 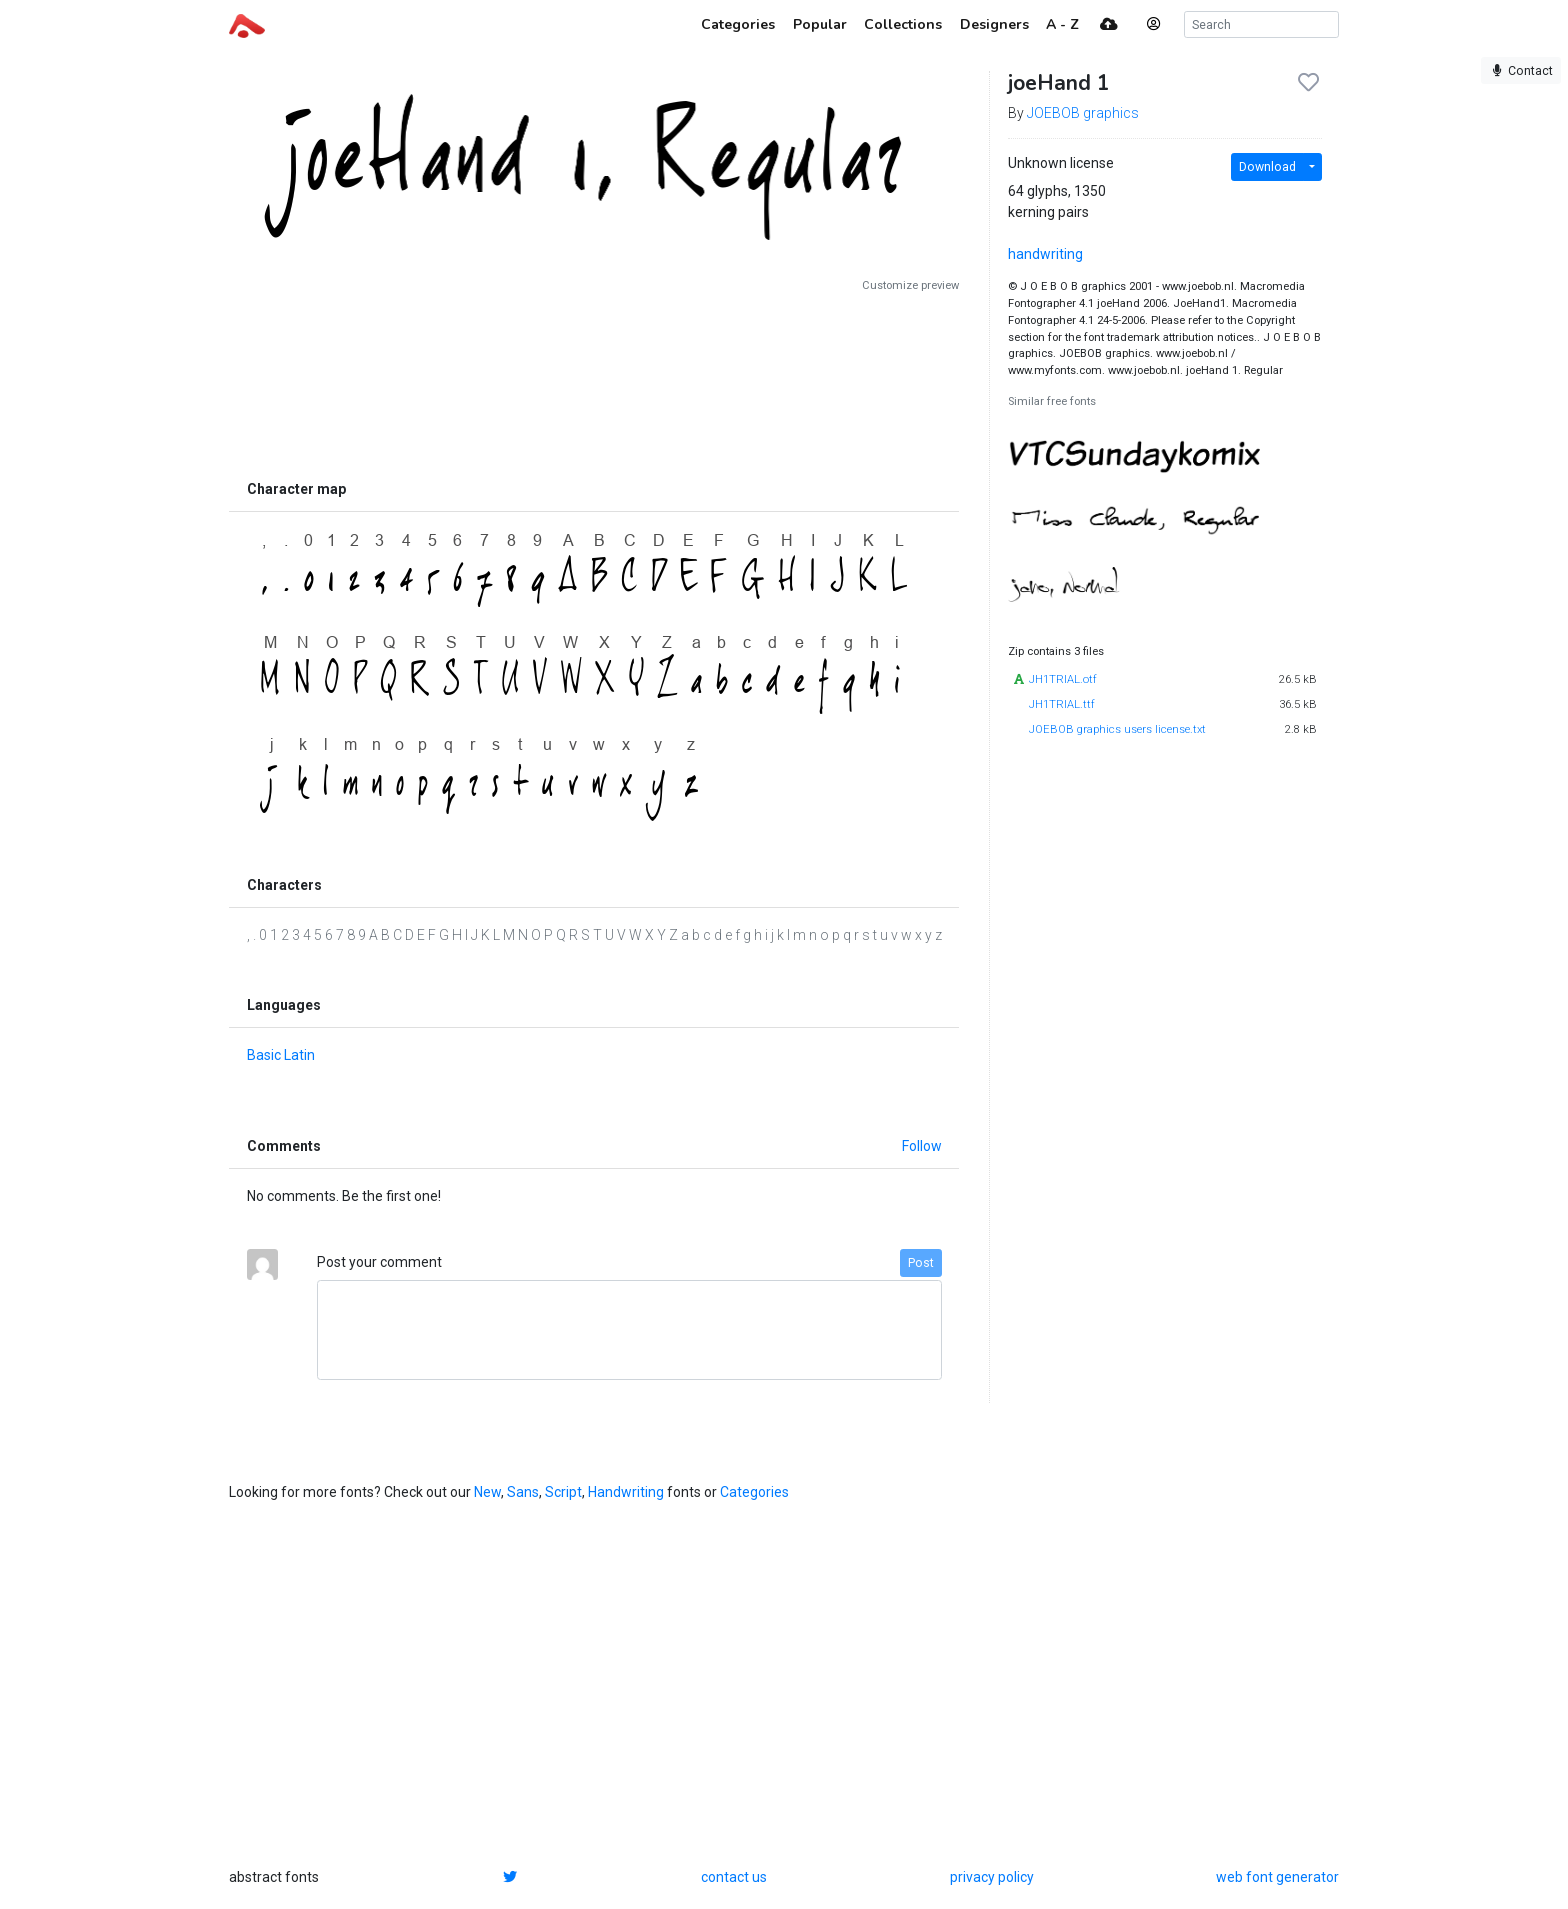 What do you see at coordinates (1117, 729) in the screenshot?
I see `JOEBOB graphics users license.txt` at bounding box center [1117, 729].